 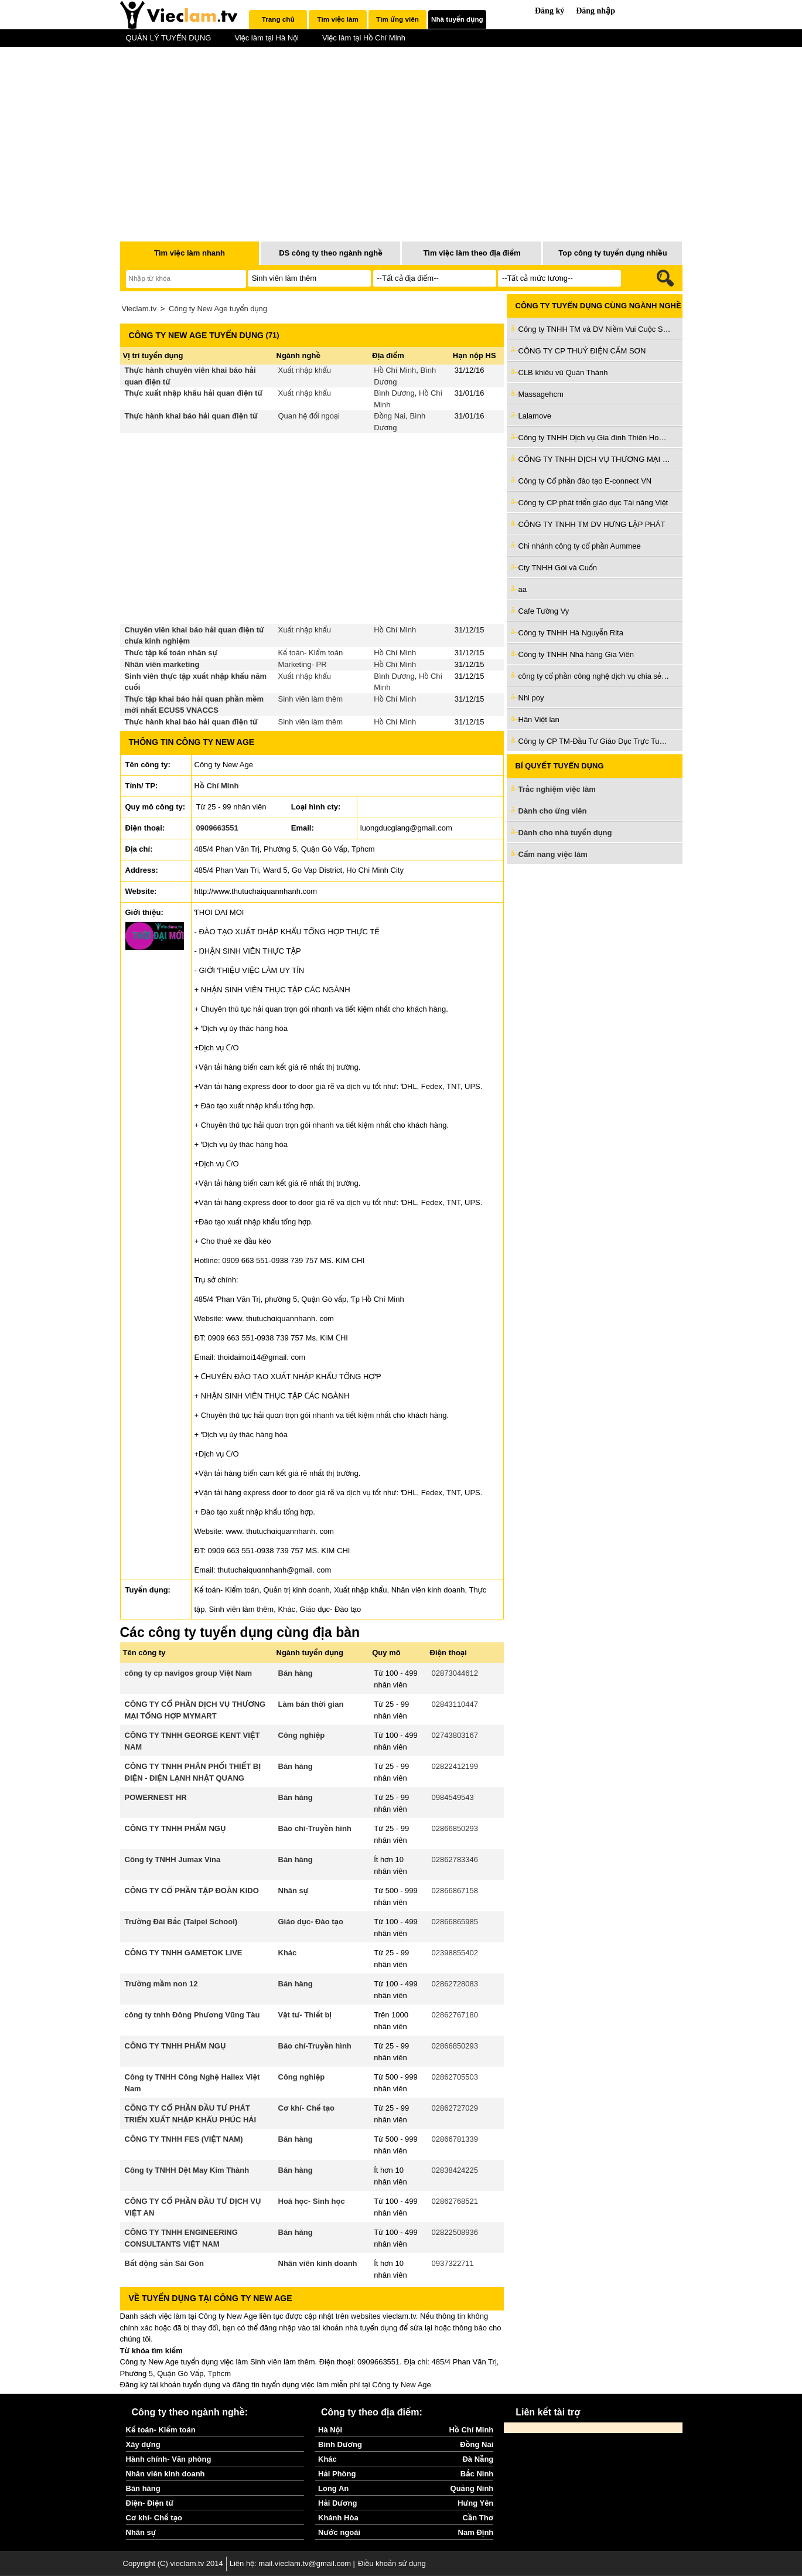 What do you see at coordinates (455, 1859) in the screenshot?
I see `02862783346` at bounding box center [455, 1859].